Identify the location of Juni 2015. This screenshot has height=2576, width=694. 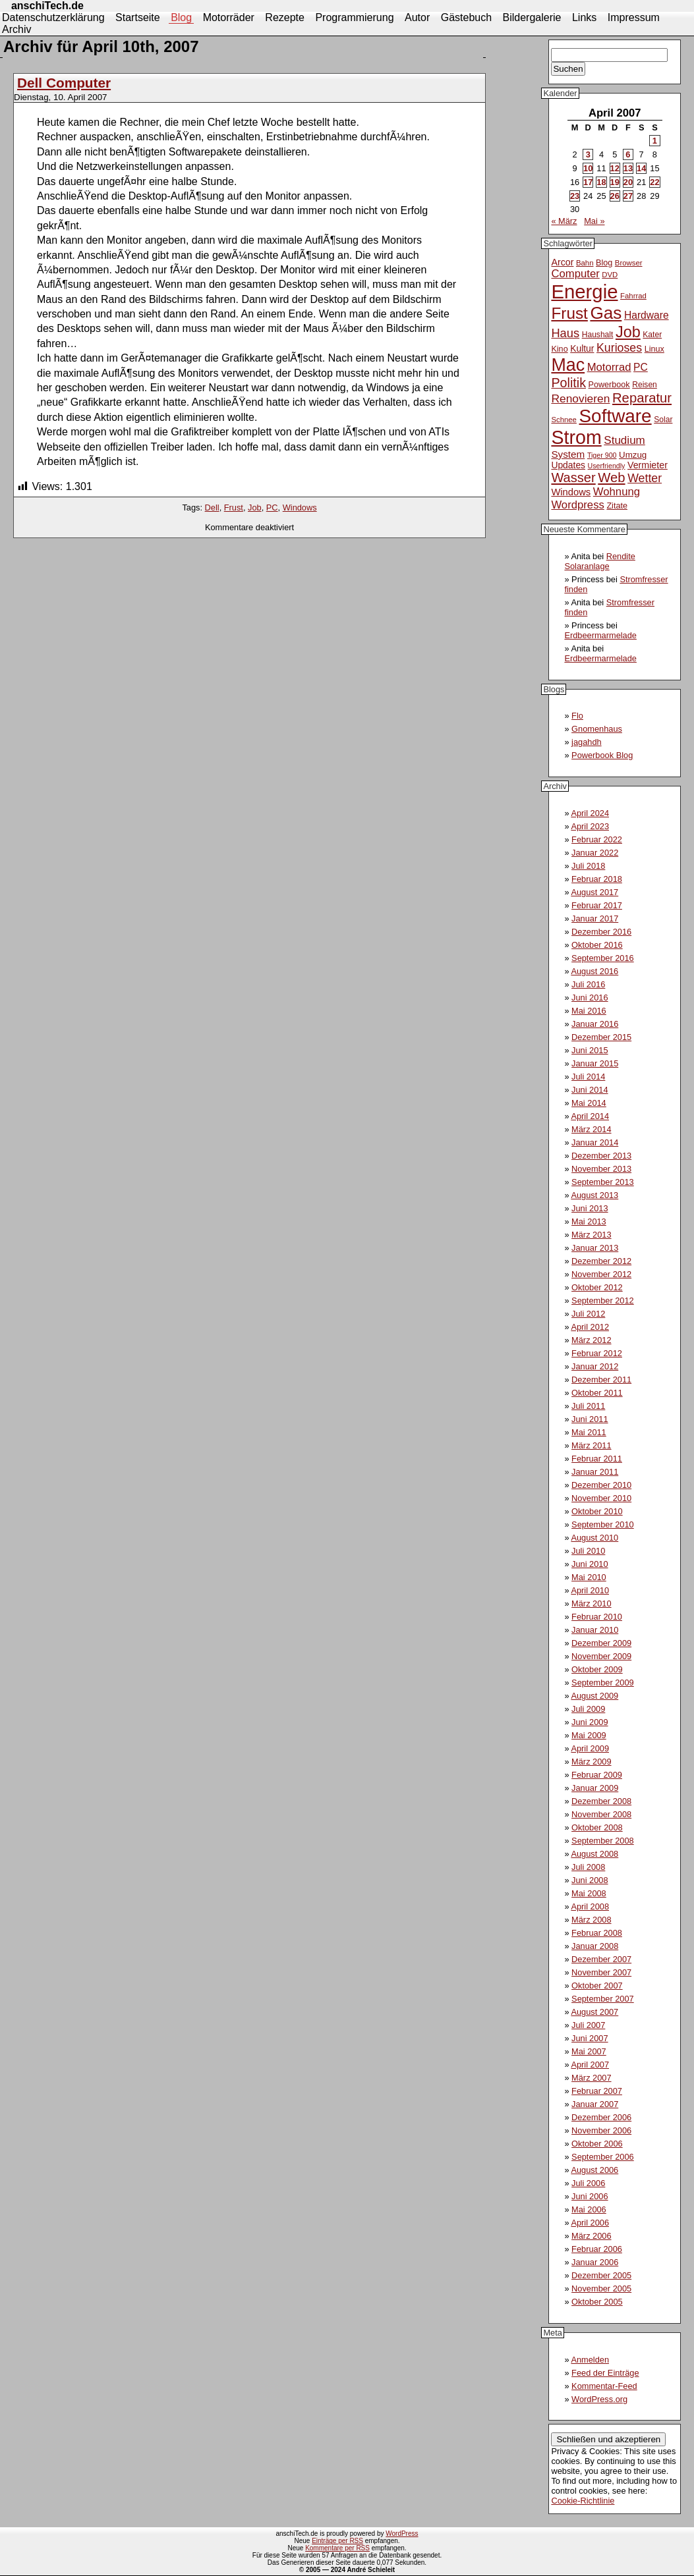
(589, 1050).